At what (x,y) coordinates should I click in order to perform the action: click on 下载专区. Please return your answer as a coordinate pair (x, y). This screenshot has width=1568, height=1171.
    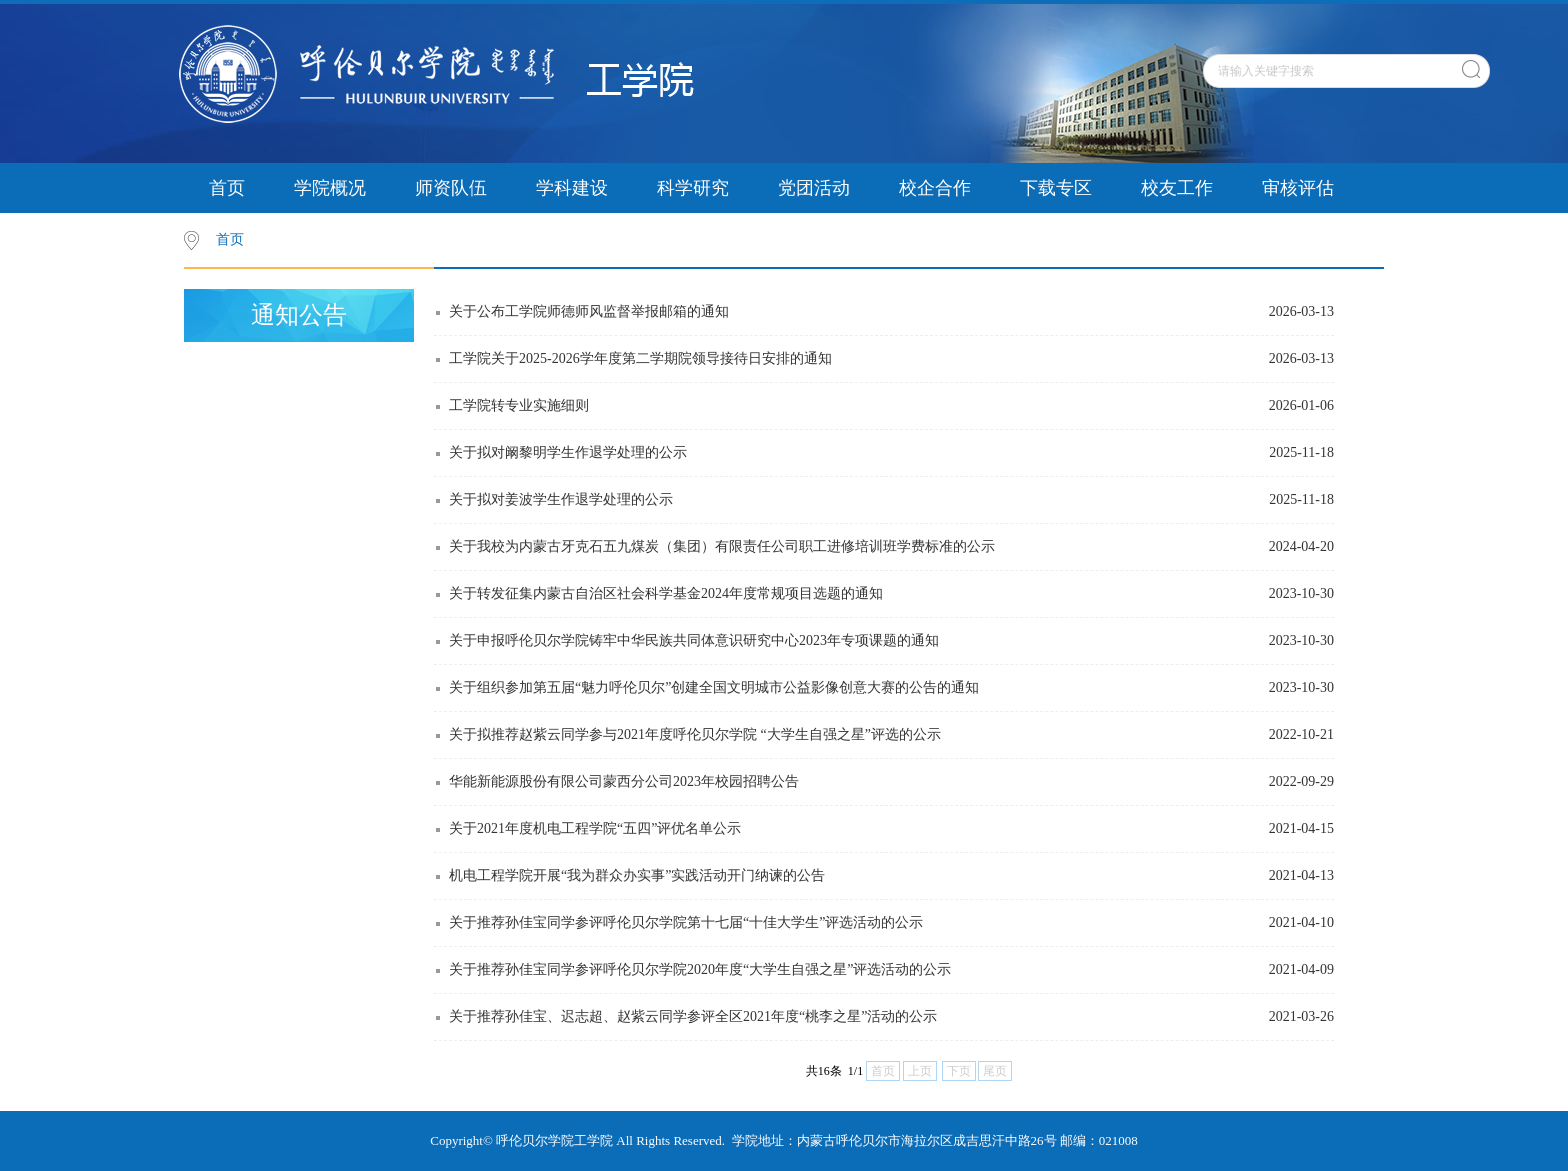
    Looking at the image, I should click on (1056, 188).